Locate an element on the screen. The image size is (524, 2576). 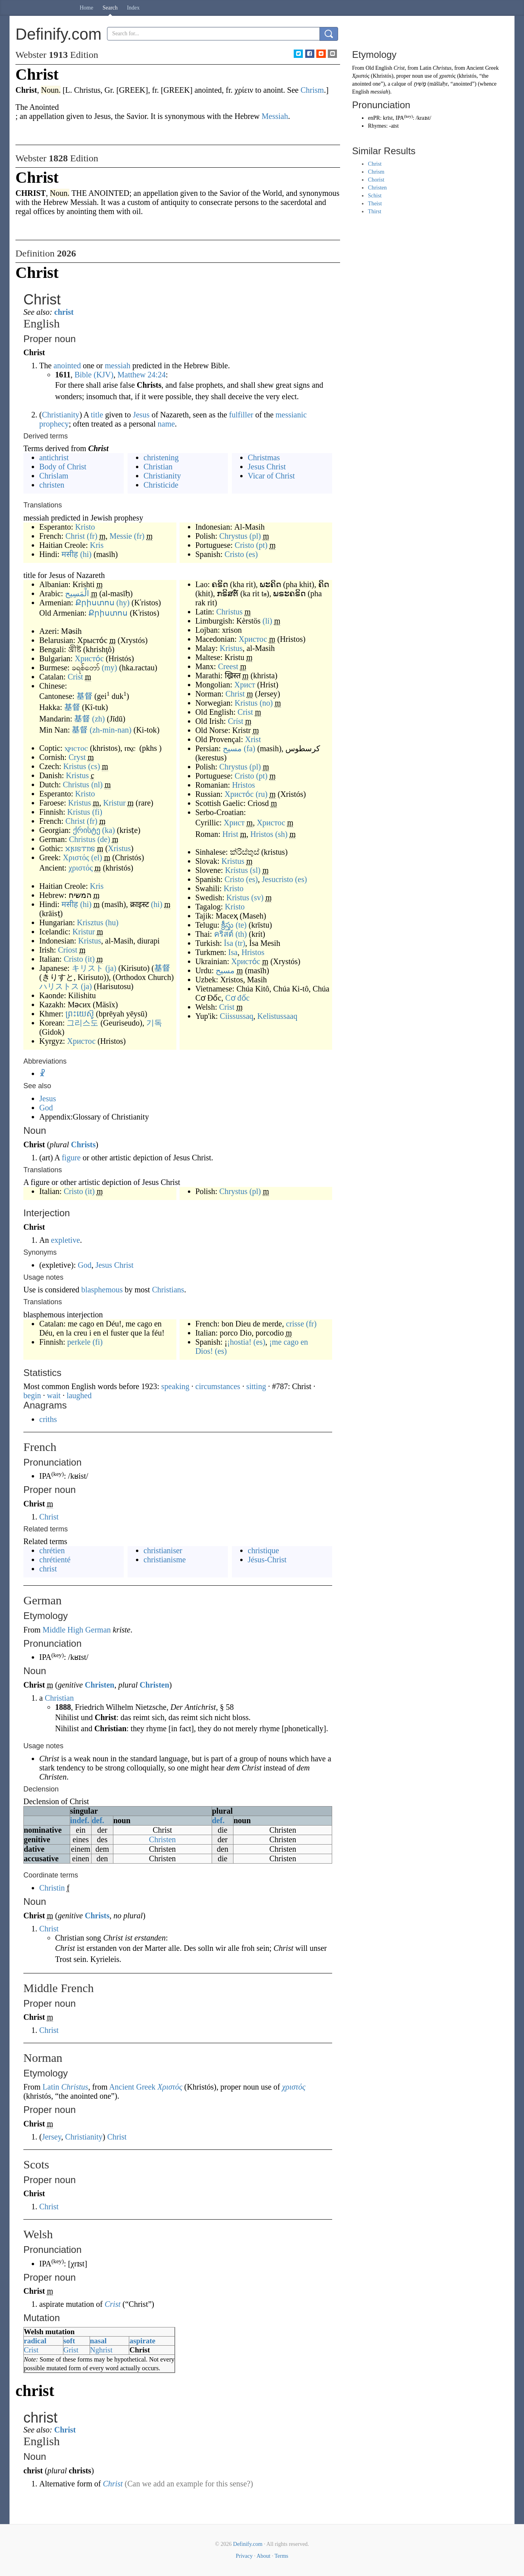
ქრისტე is located at coordinates (86, 830).